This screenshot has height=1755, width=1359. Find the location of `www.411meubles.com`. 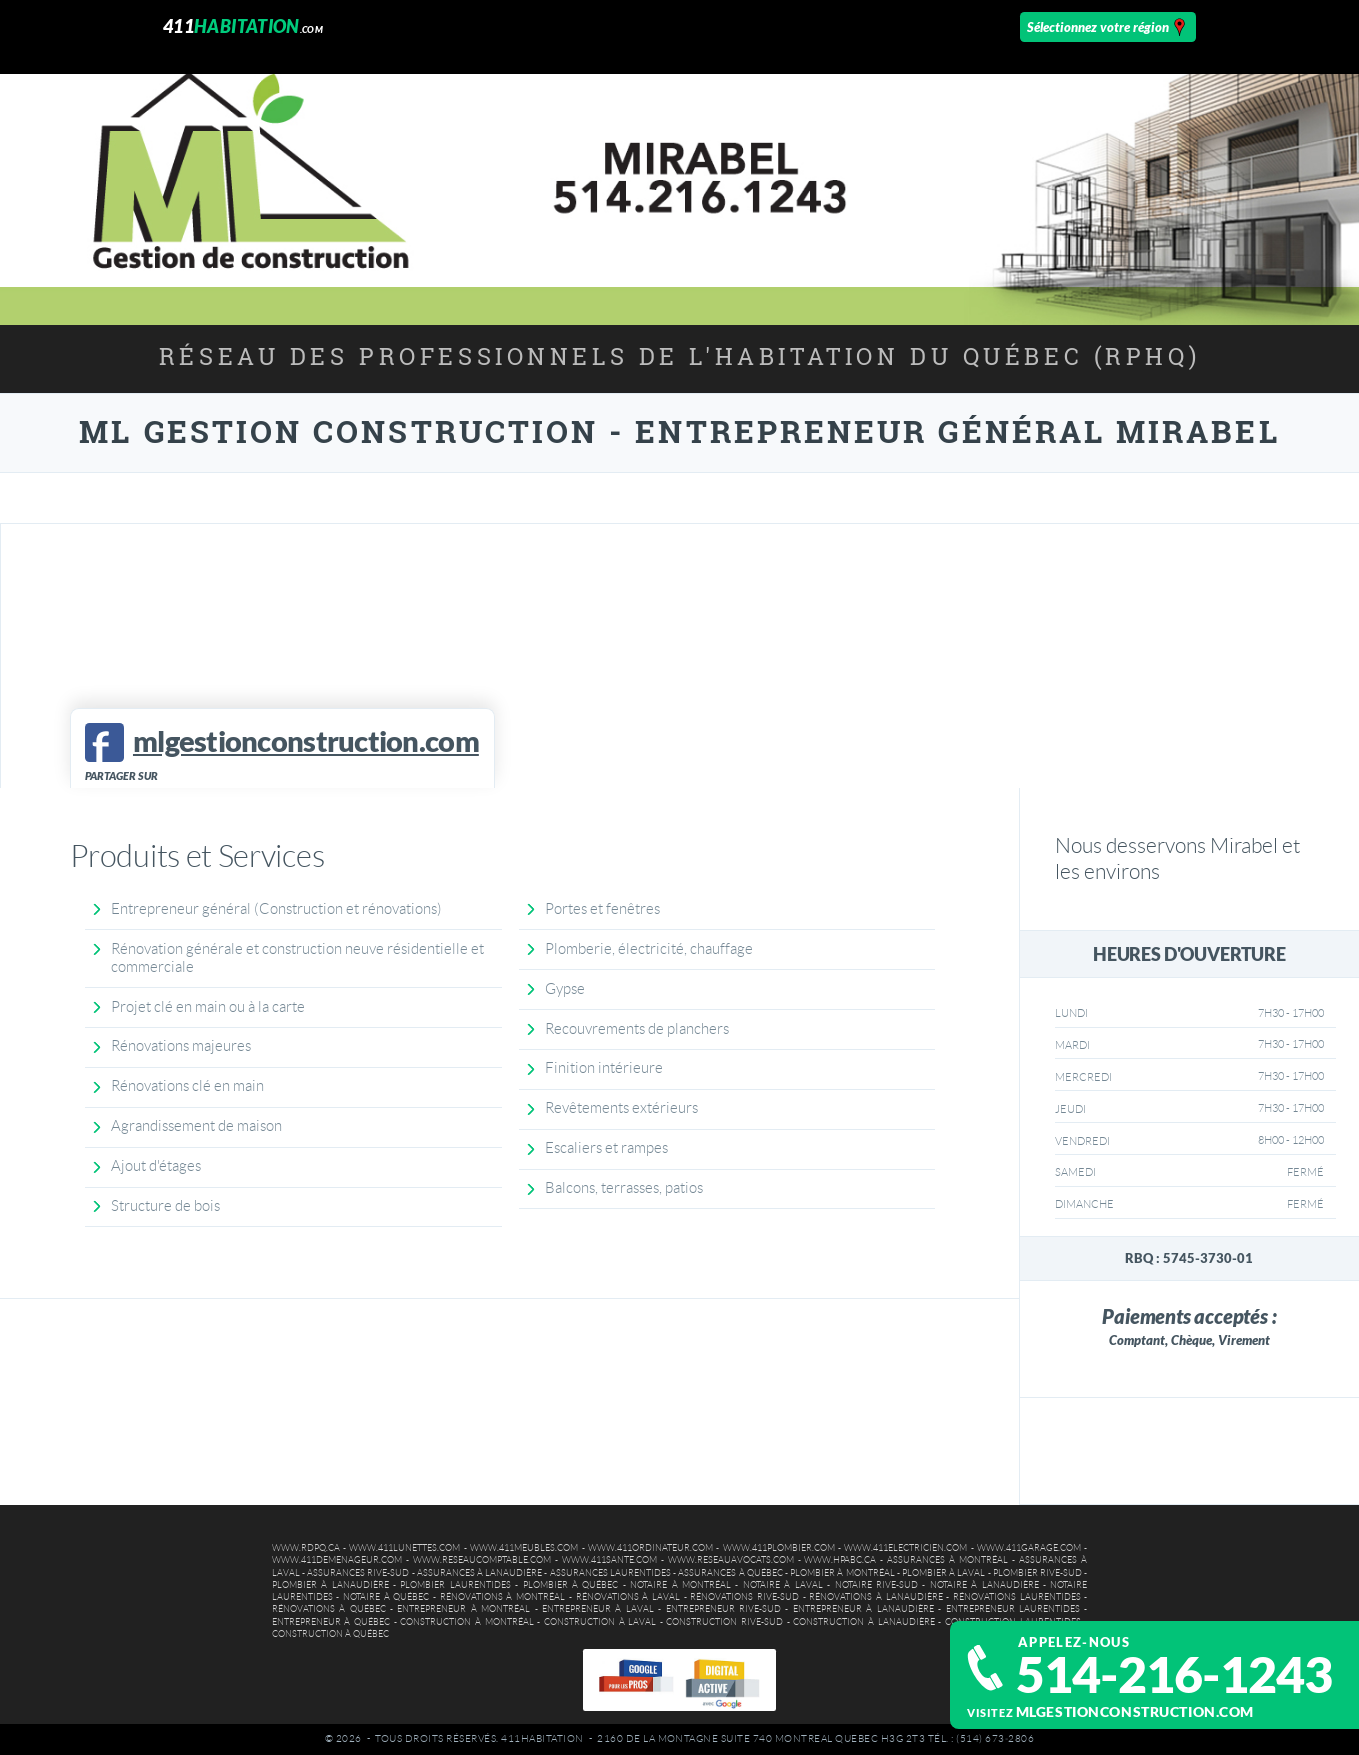

www.411meubles.com is located at coordinates (524, 1548).